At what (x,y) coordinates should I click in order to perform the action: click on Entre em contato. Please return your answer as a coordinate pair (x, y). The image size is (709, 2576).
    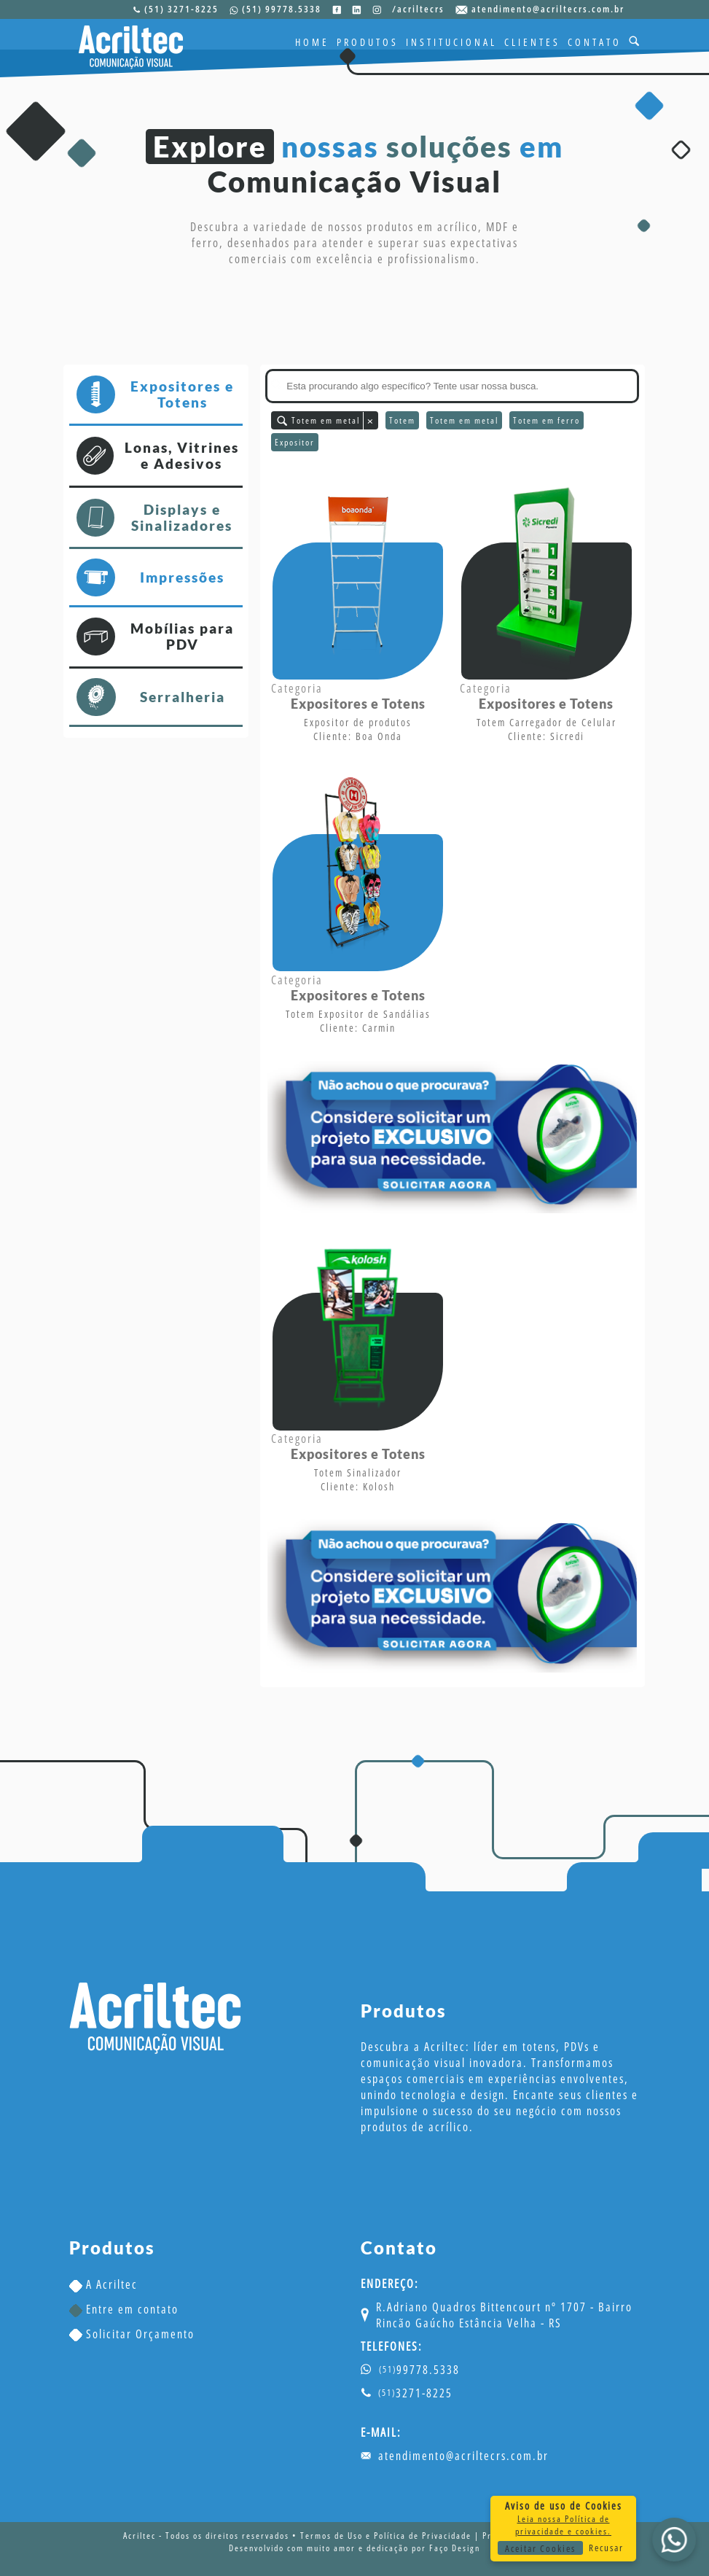
    Looking at the image, I should click on (124, 2309).